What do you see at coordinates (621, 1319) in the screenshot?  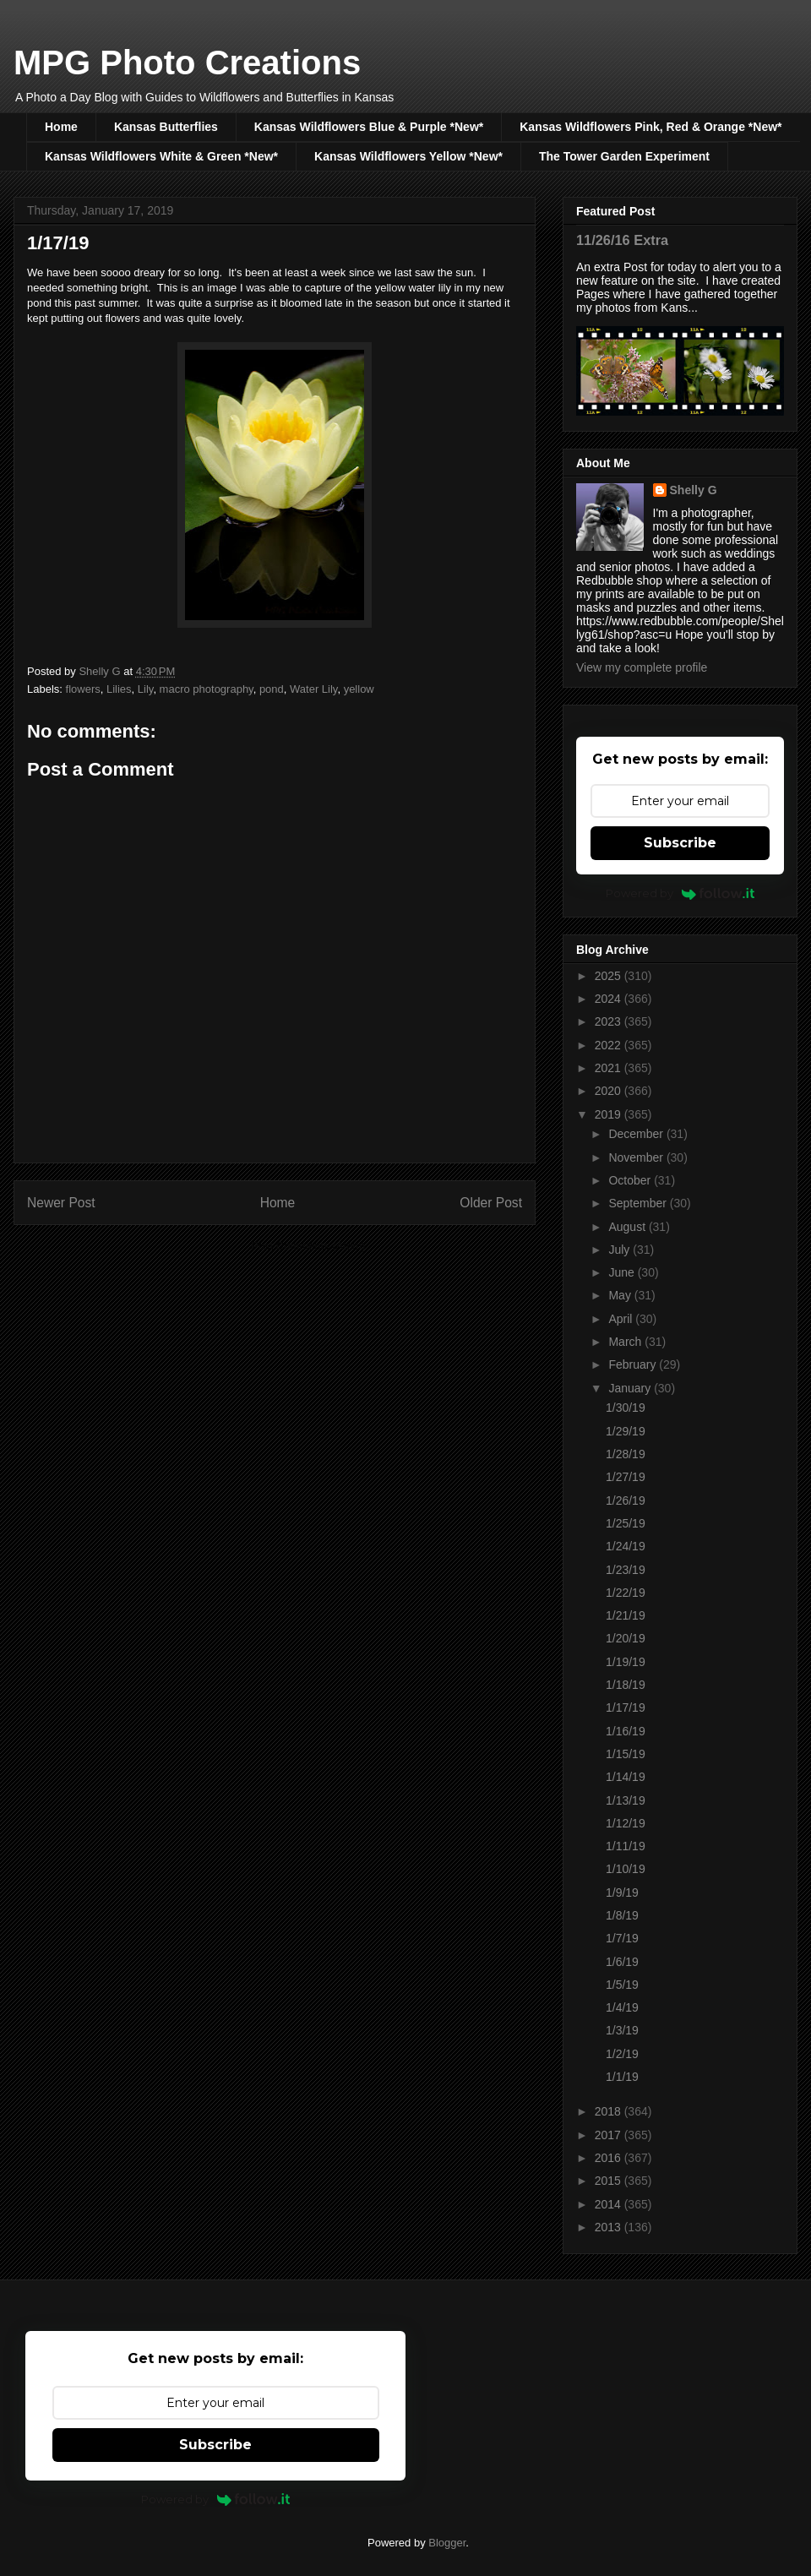 I see `April` at bounding box center [621, 1319].